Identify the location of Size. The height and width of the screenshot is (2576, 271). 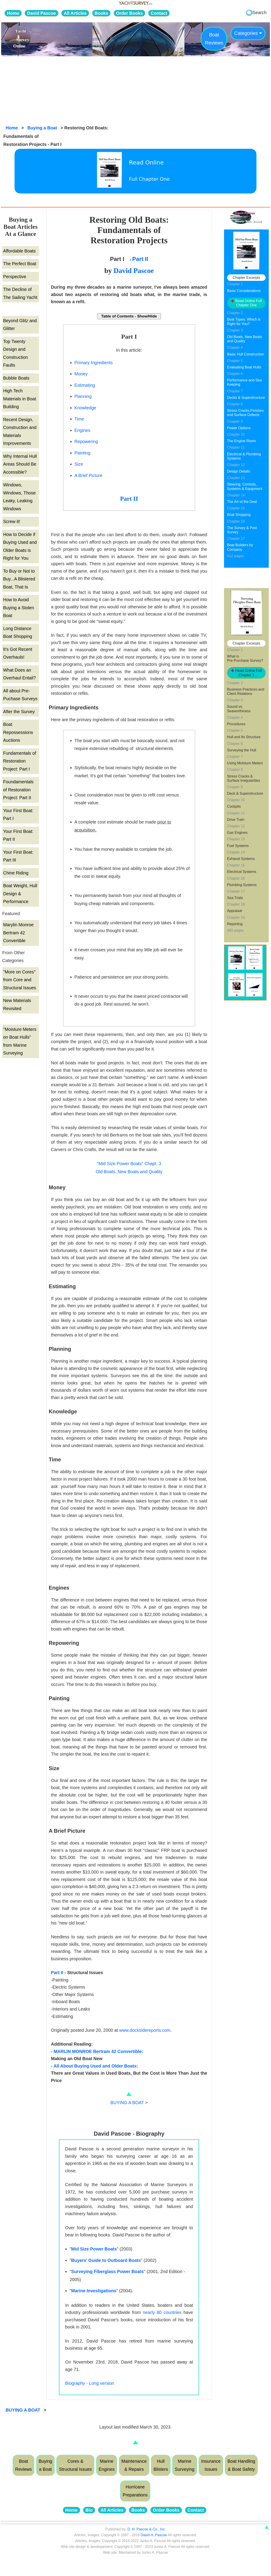
(79, 464).